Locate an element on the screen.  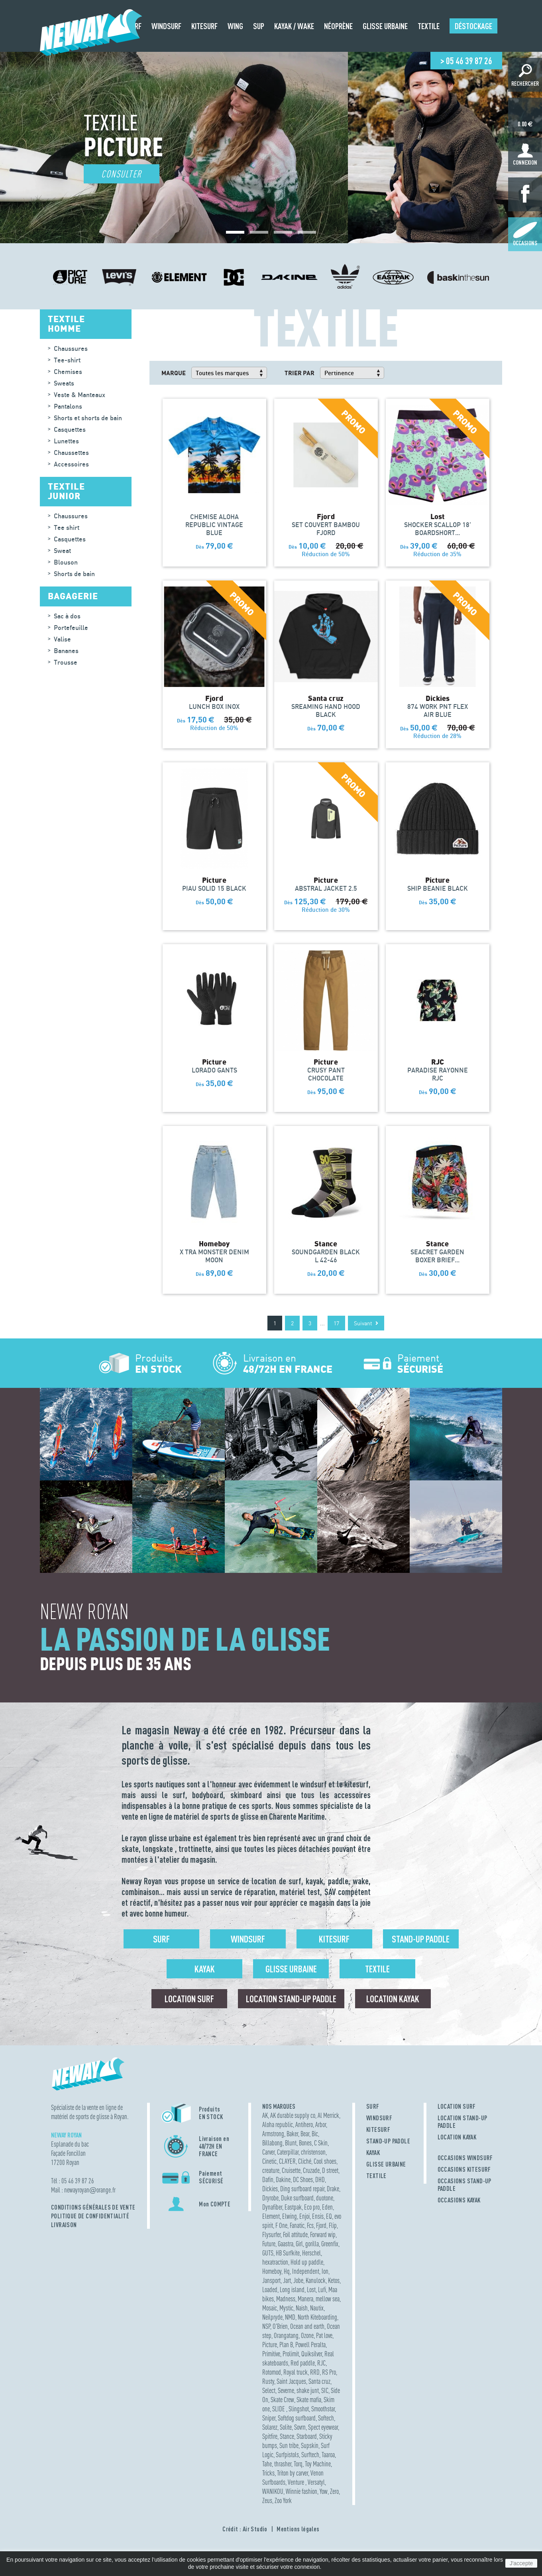
Carver is located at coordinates (268, 2152).